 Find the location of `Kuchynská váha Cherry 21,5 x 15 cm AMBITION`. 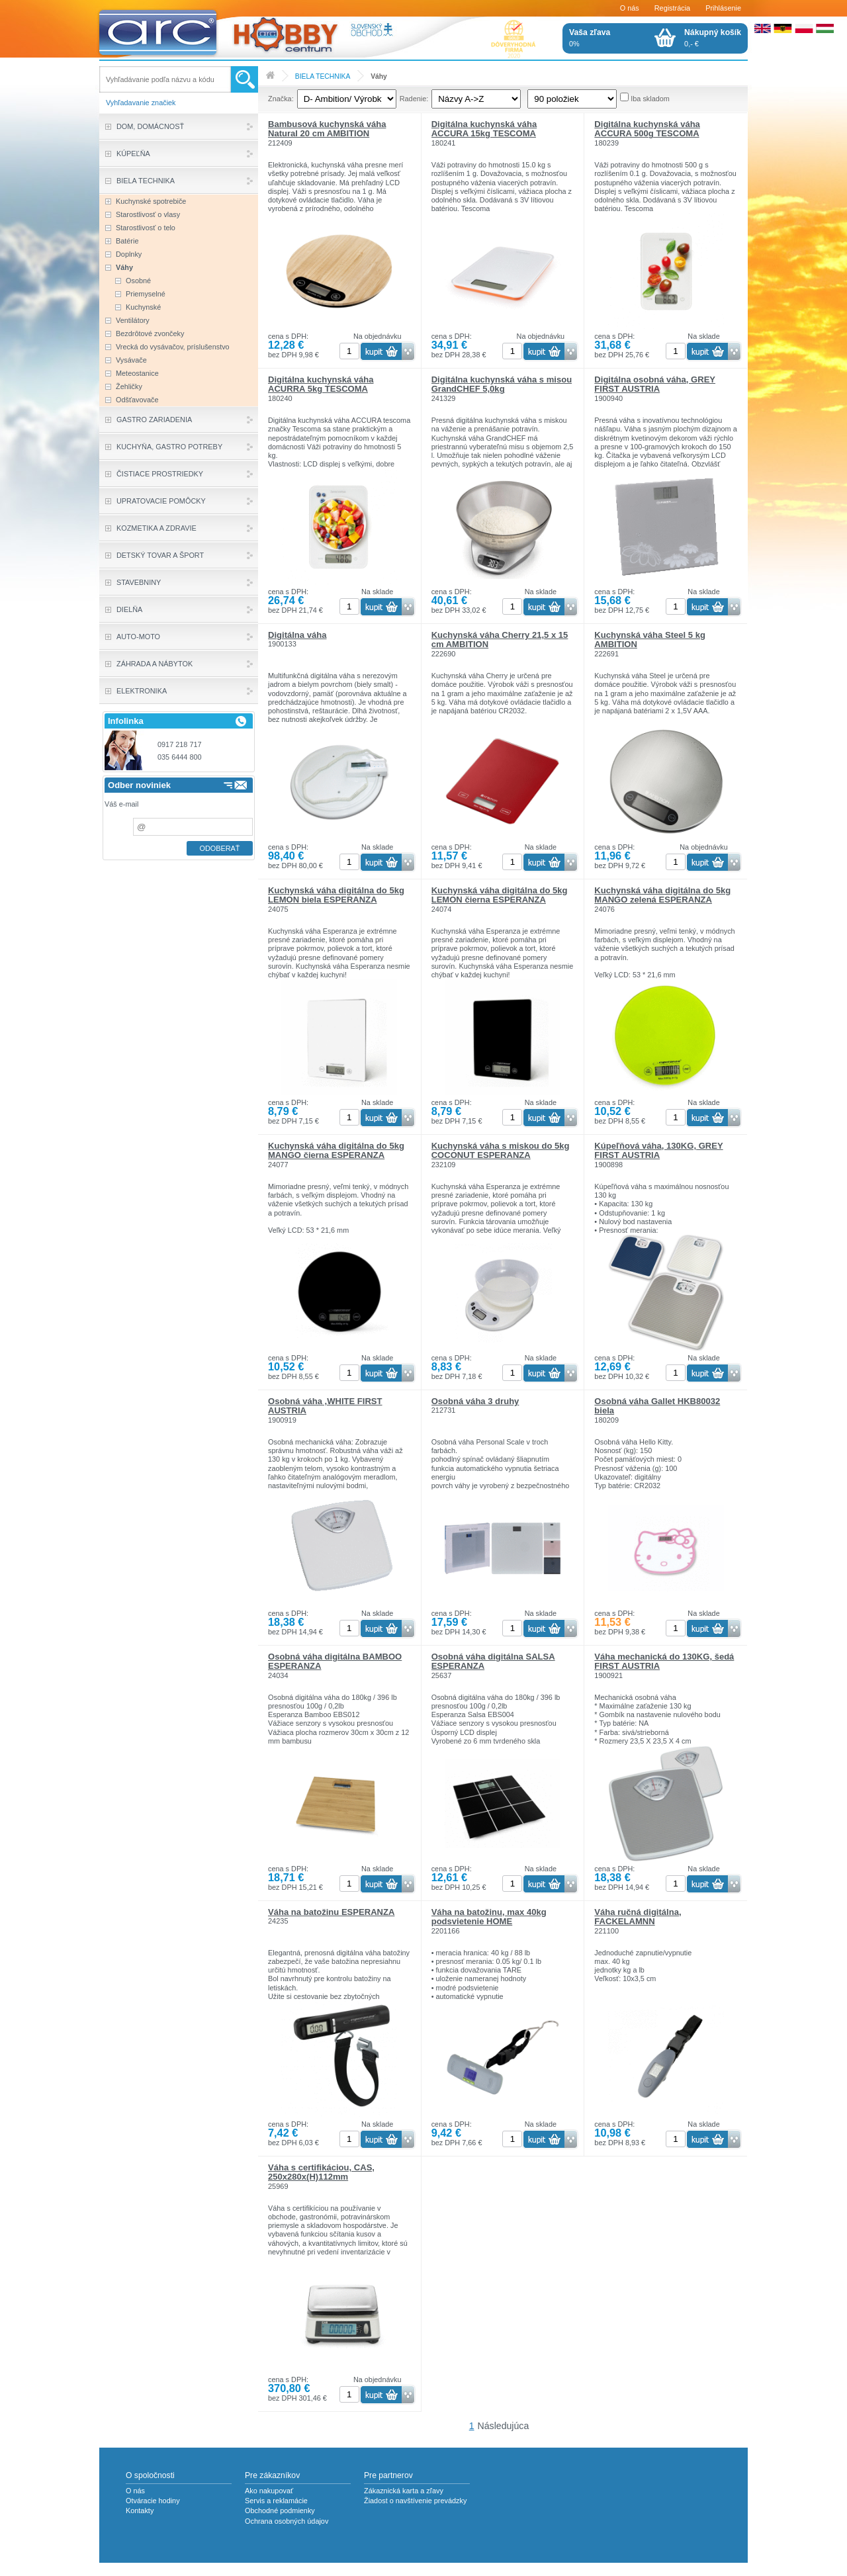

Kuchynská váha Cherry 21,5 x 15 cm AMBITION is located at coordinates (499, 639).